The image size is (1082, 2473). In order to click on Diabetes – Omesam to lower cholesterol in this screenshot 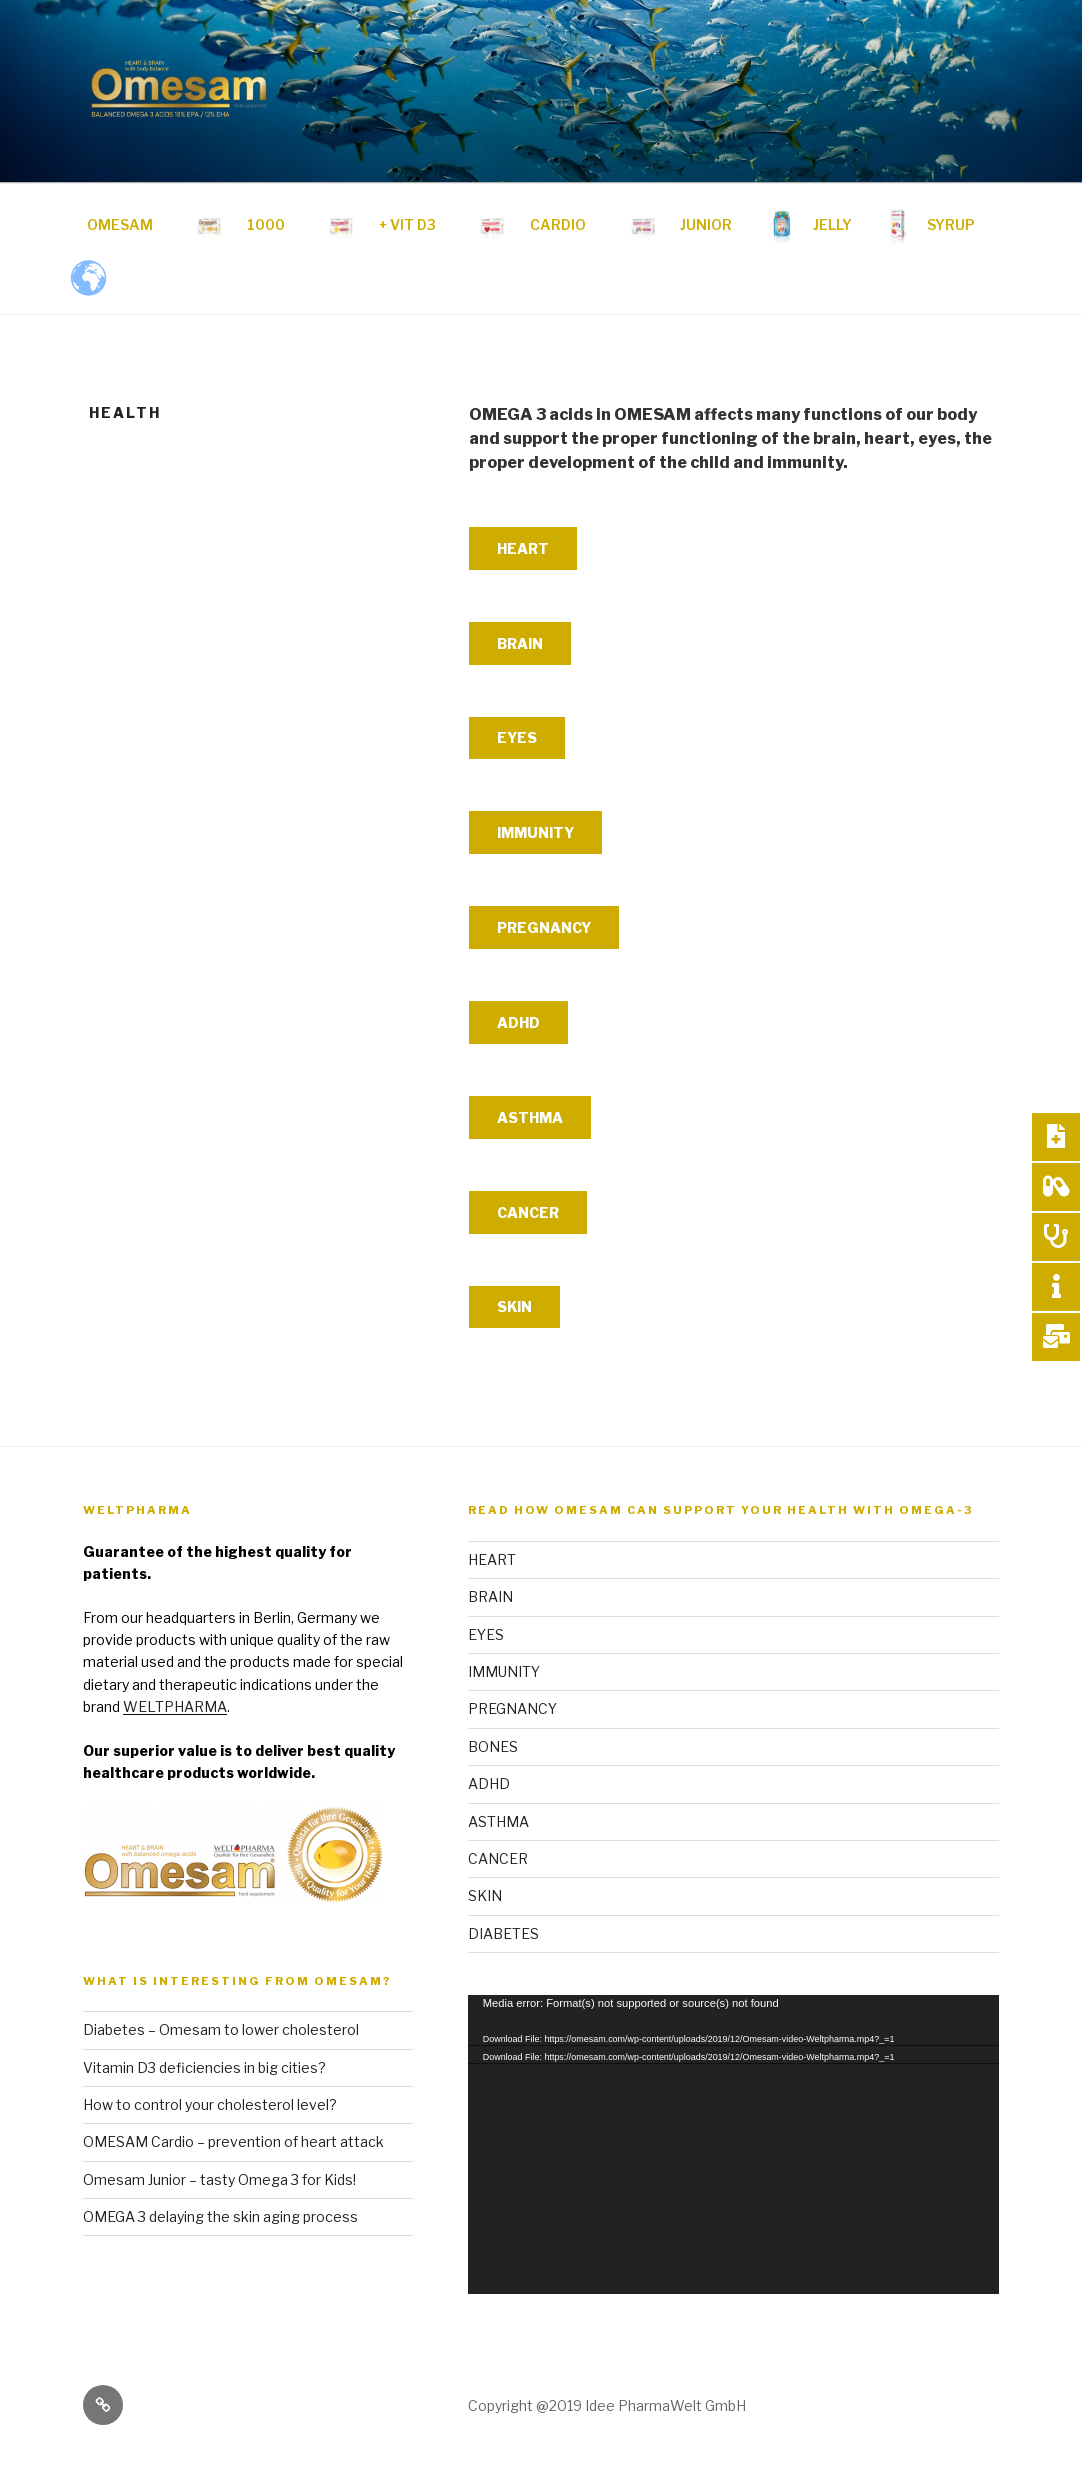, I will do `click(221, 2029)`.